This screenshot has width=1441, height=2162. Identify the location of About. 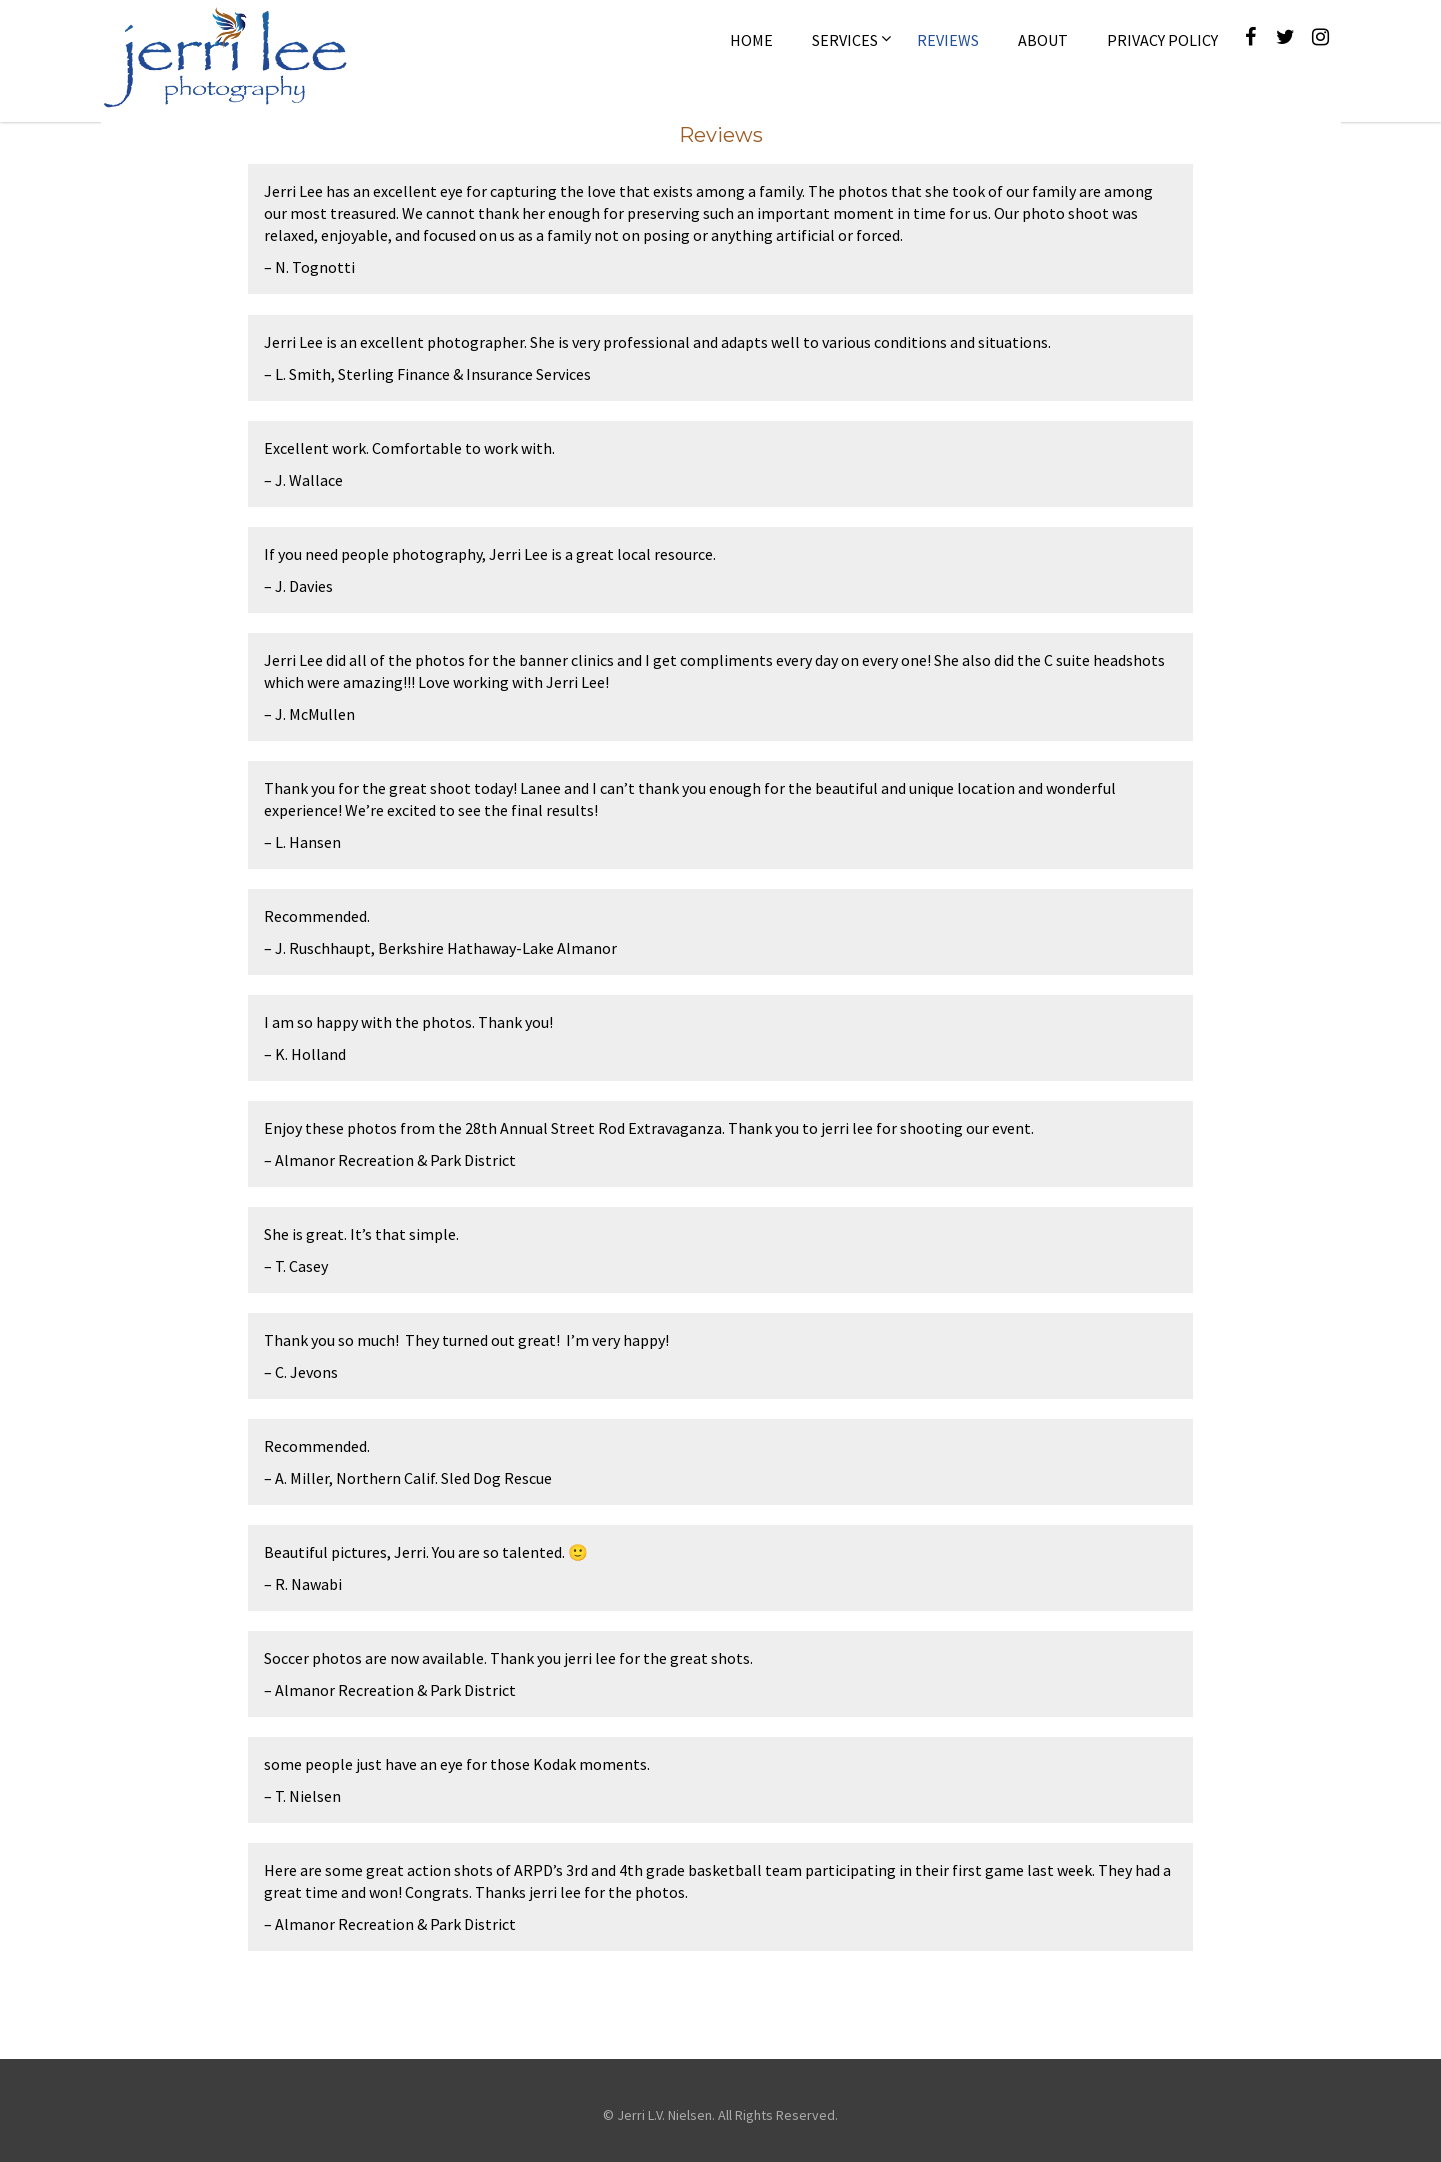
(1043, 40).